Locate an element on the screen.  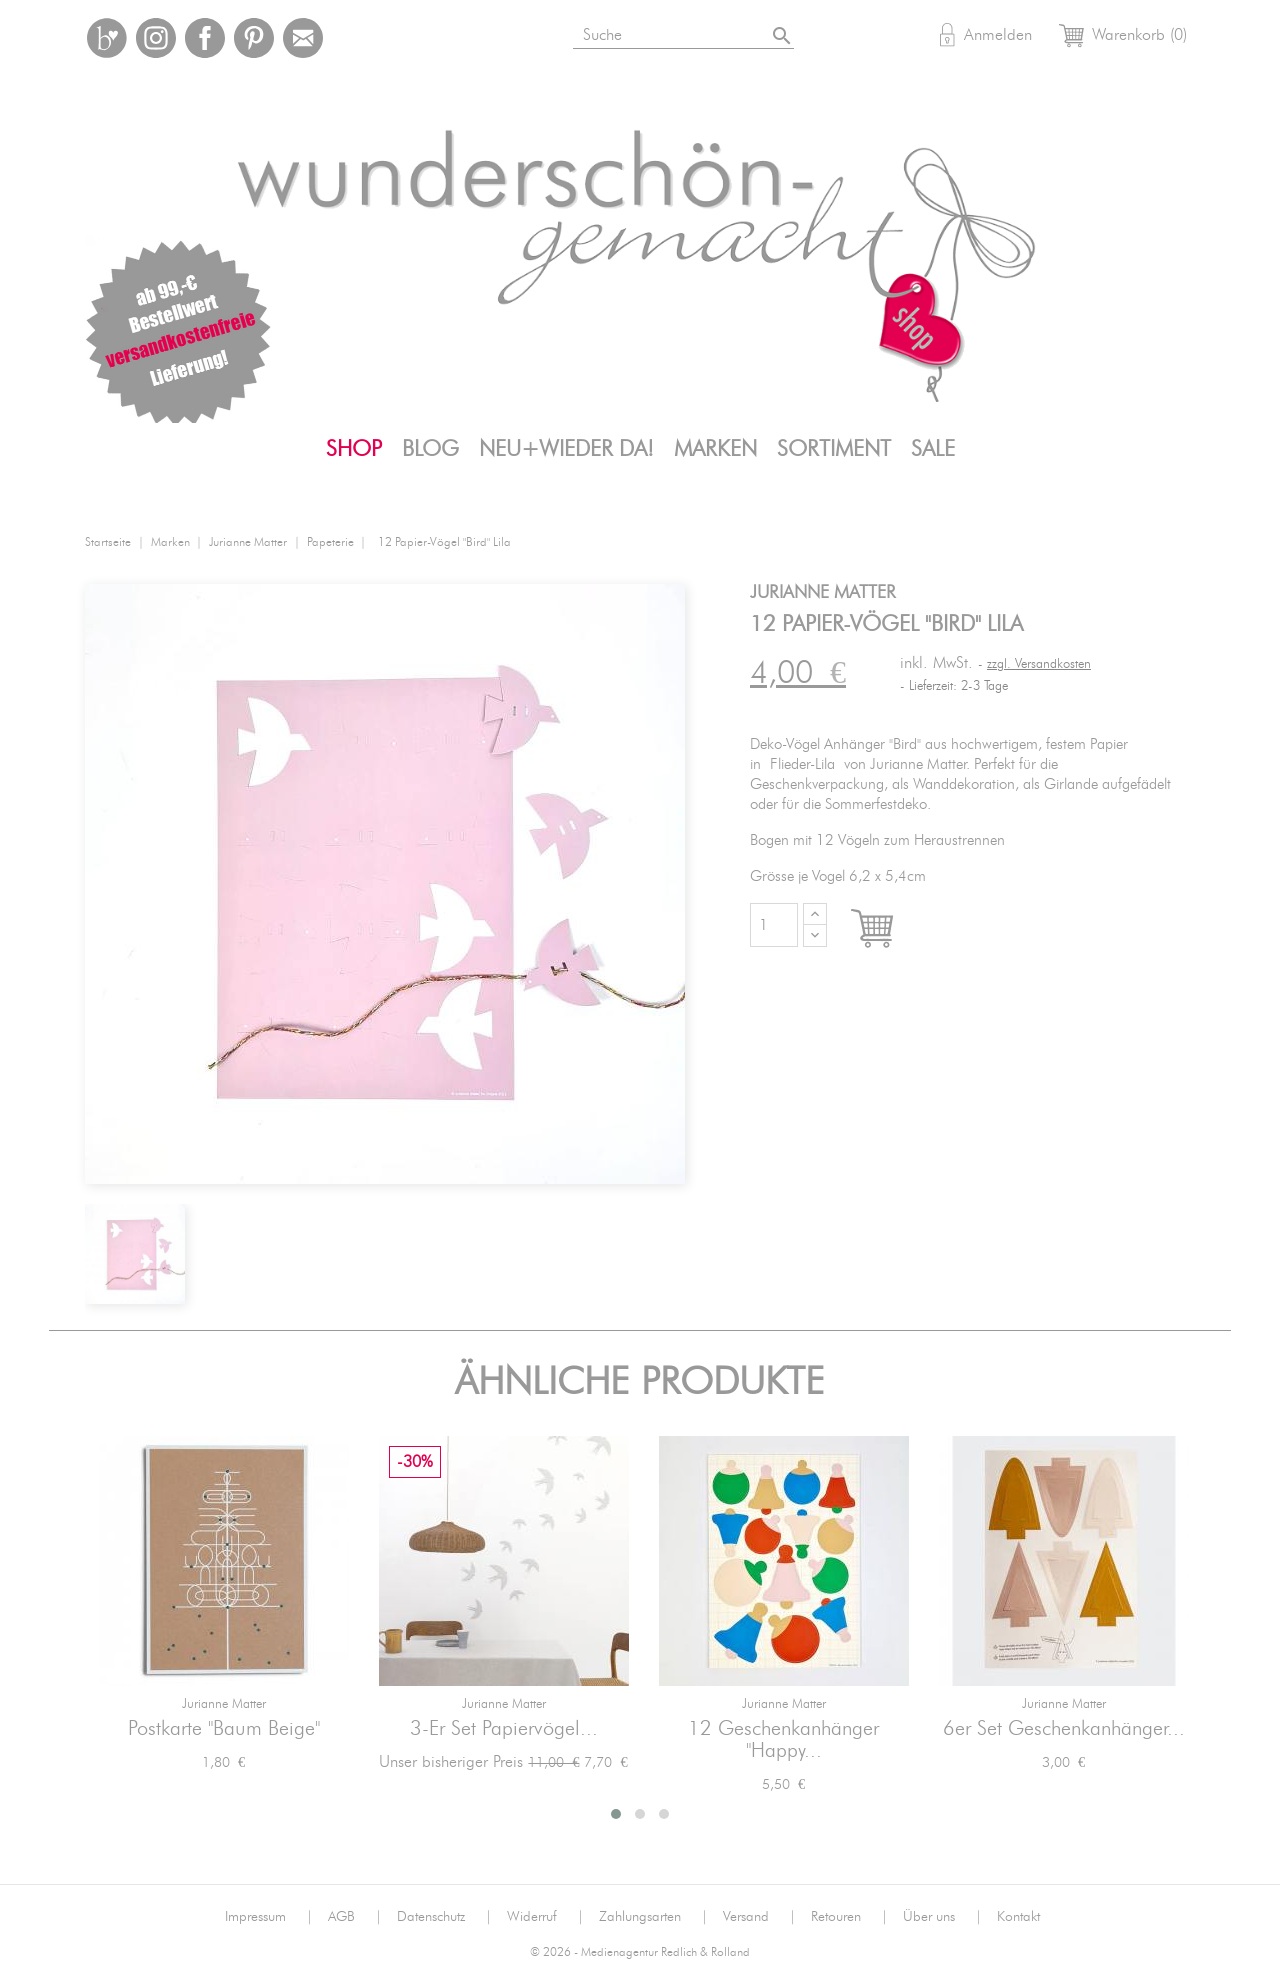
Instagram is located at coordinates (156, 38).